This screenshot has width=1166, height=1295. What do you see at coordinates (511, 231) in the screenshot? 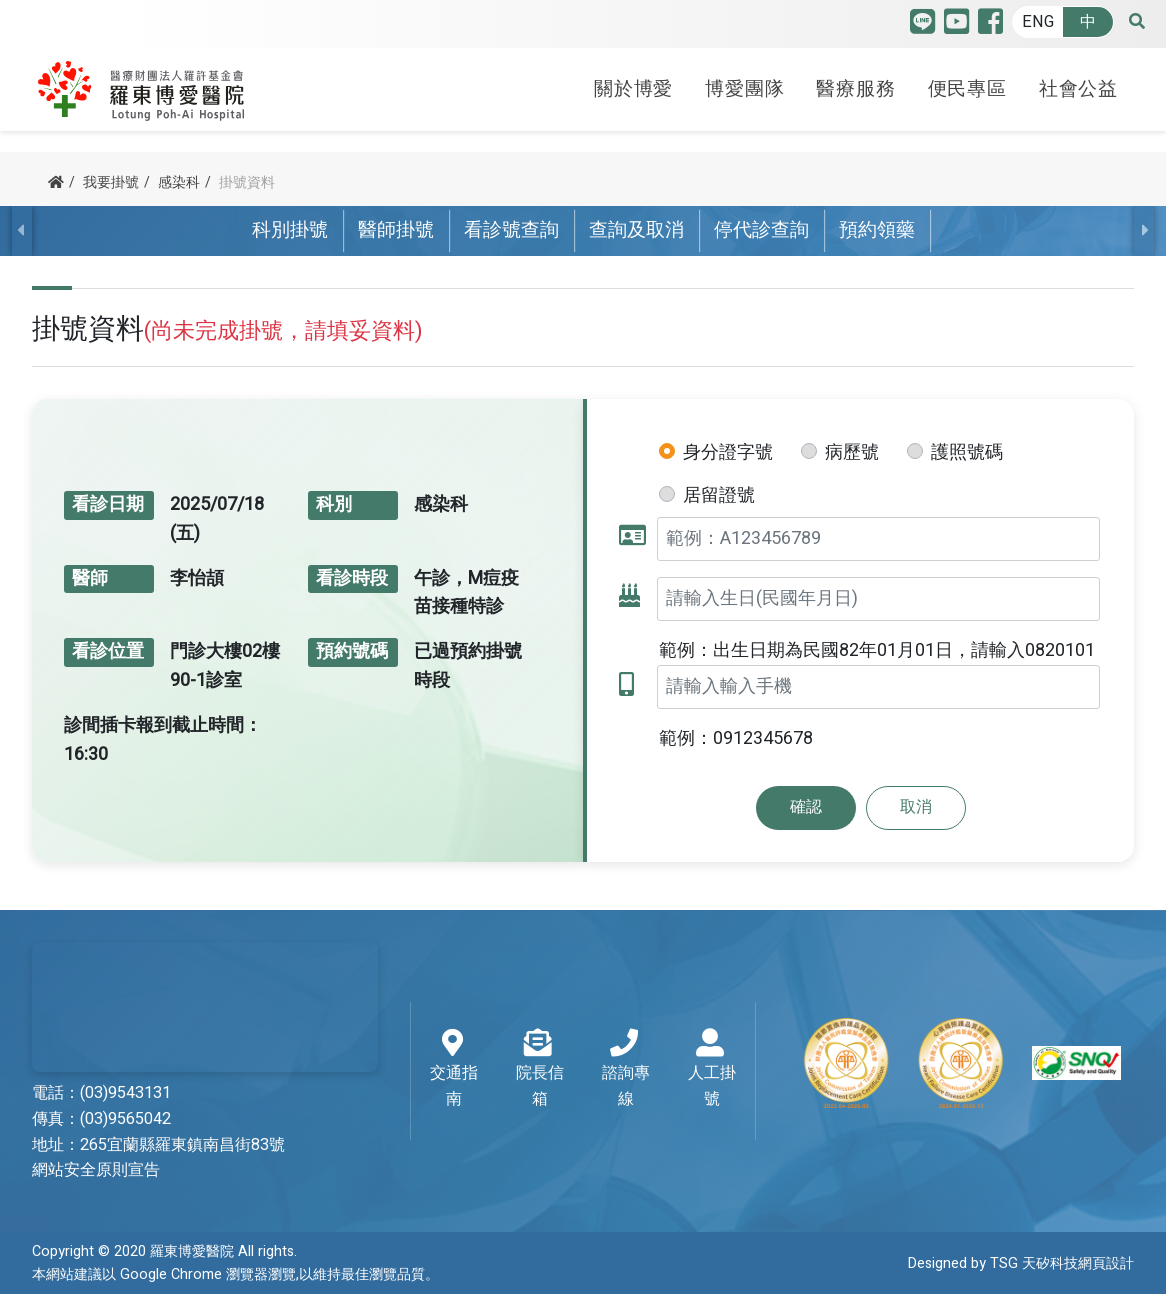
I see `看診號查詢` at bounding box center [511, 231].